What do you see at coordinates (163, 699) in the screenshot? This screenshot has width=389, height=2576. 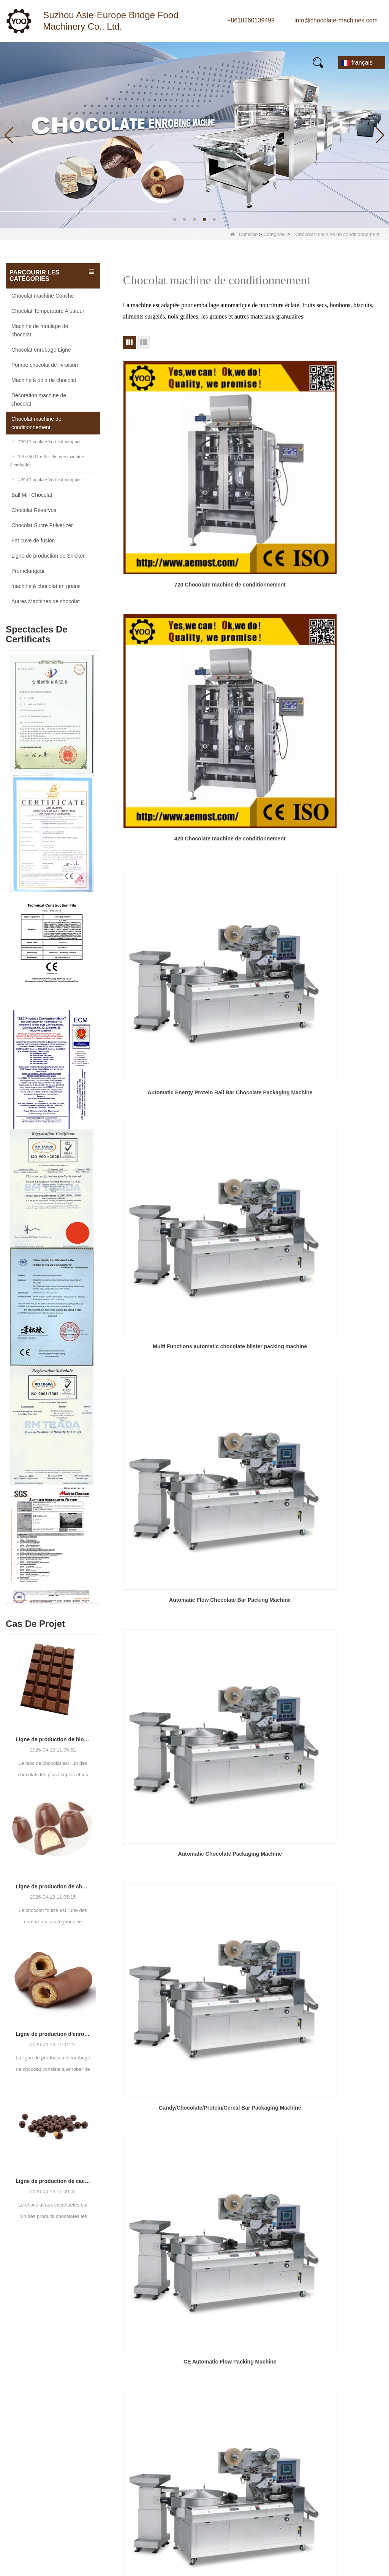 I see `Candy/Chocolate/Protein/Cereal Bar Packaging Machine` at bounding box center [163, 699].